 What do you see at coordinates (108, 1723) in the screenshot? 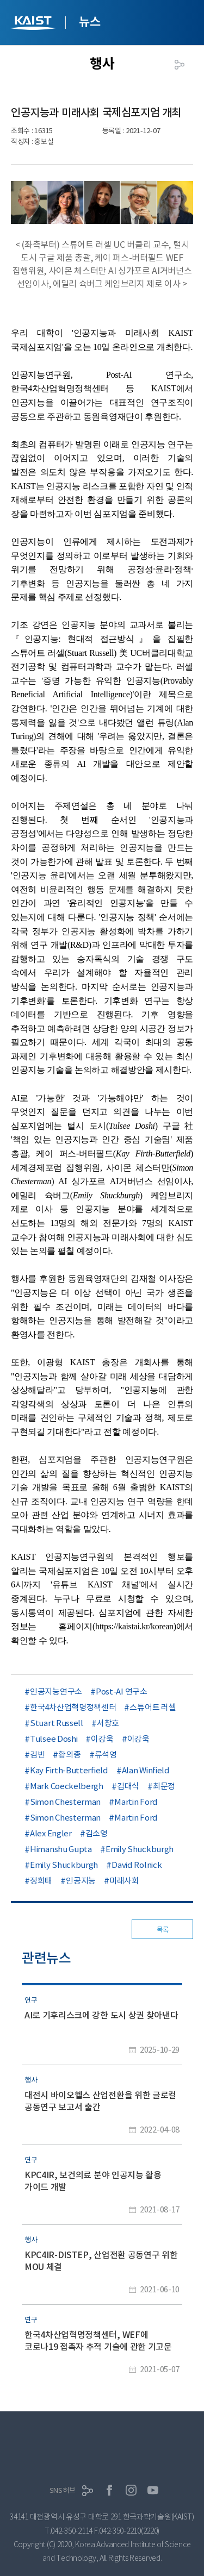
I see `서창호` at bounding box center [108, 1723].